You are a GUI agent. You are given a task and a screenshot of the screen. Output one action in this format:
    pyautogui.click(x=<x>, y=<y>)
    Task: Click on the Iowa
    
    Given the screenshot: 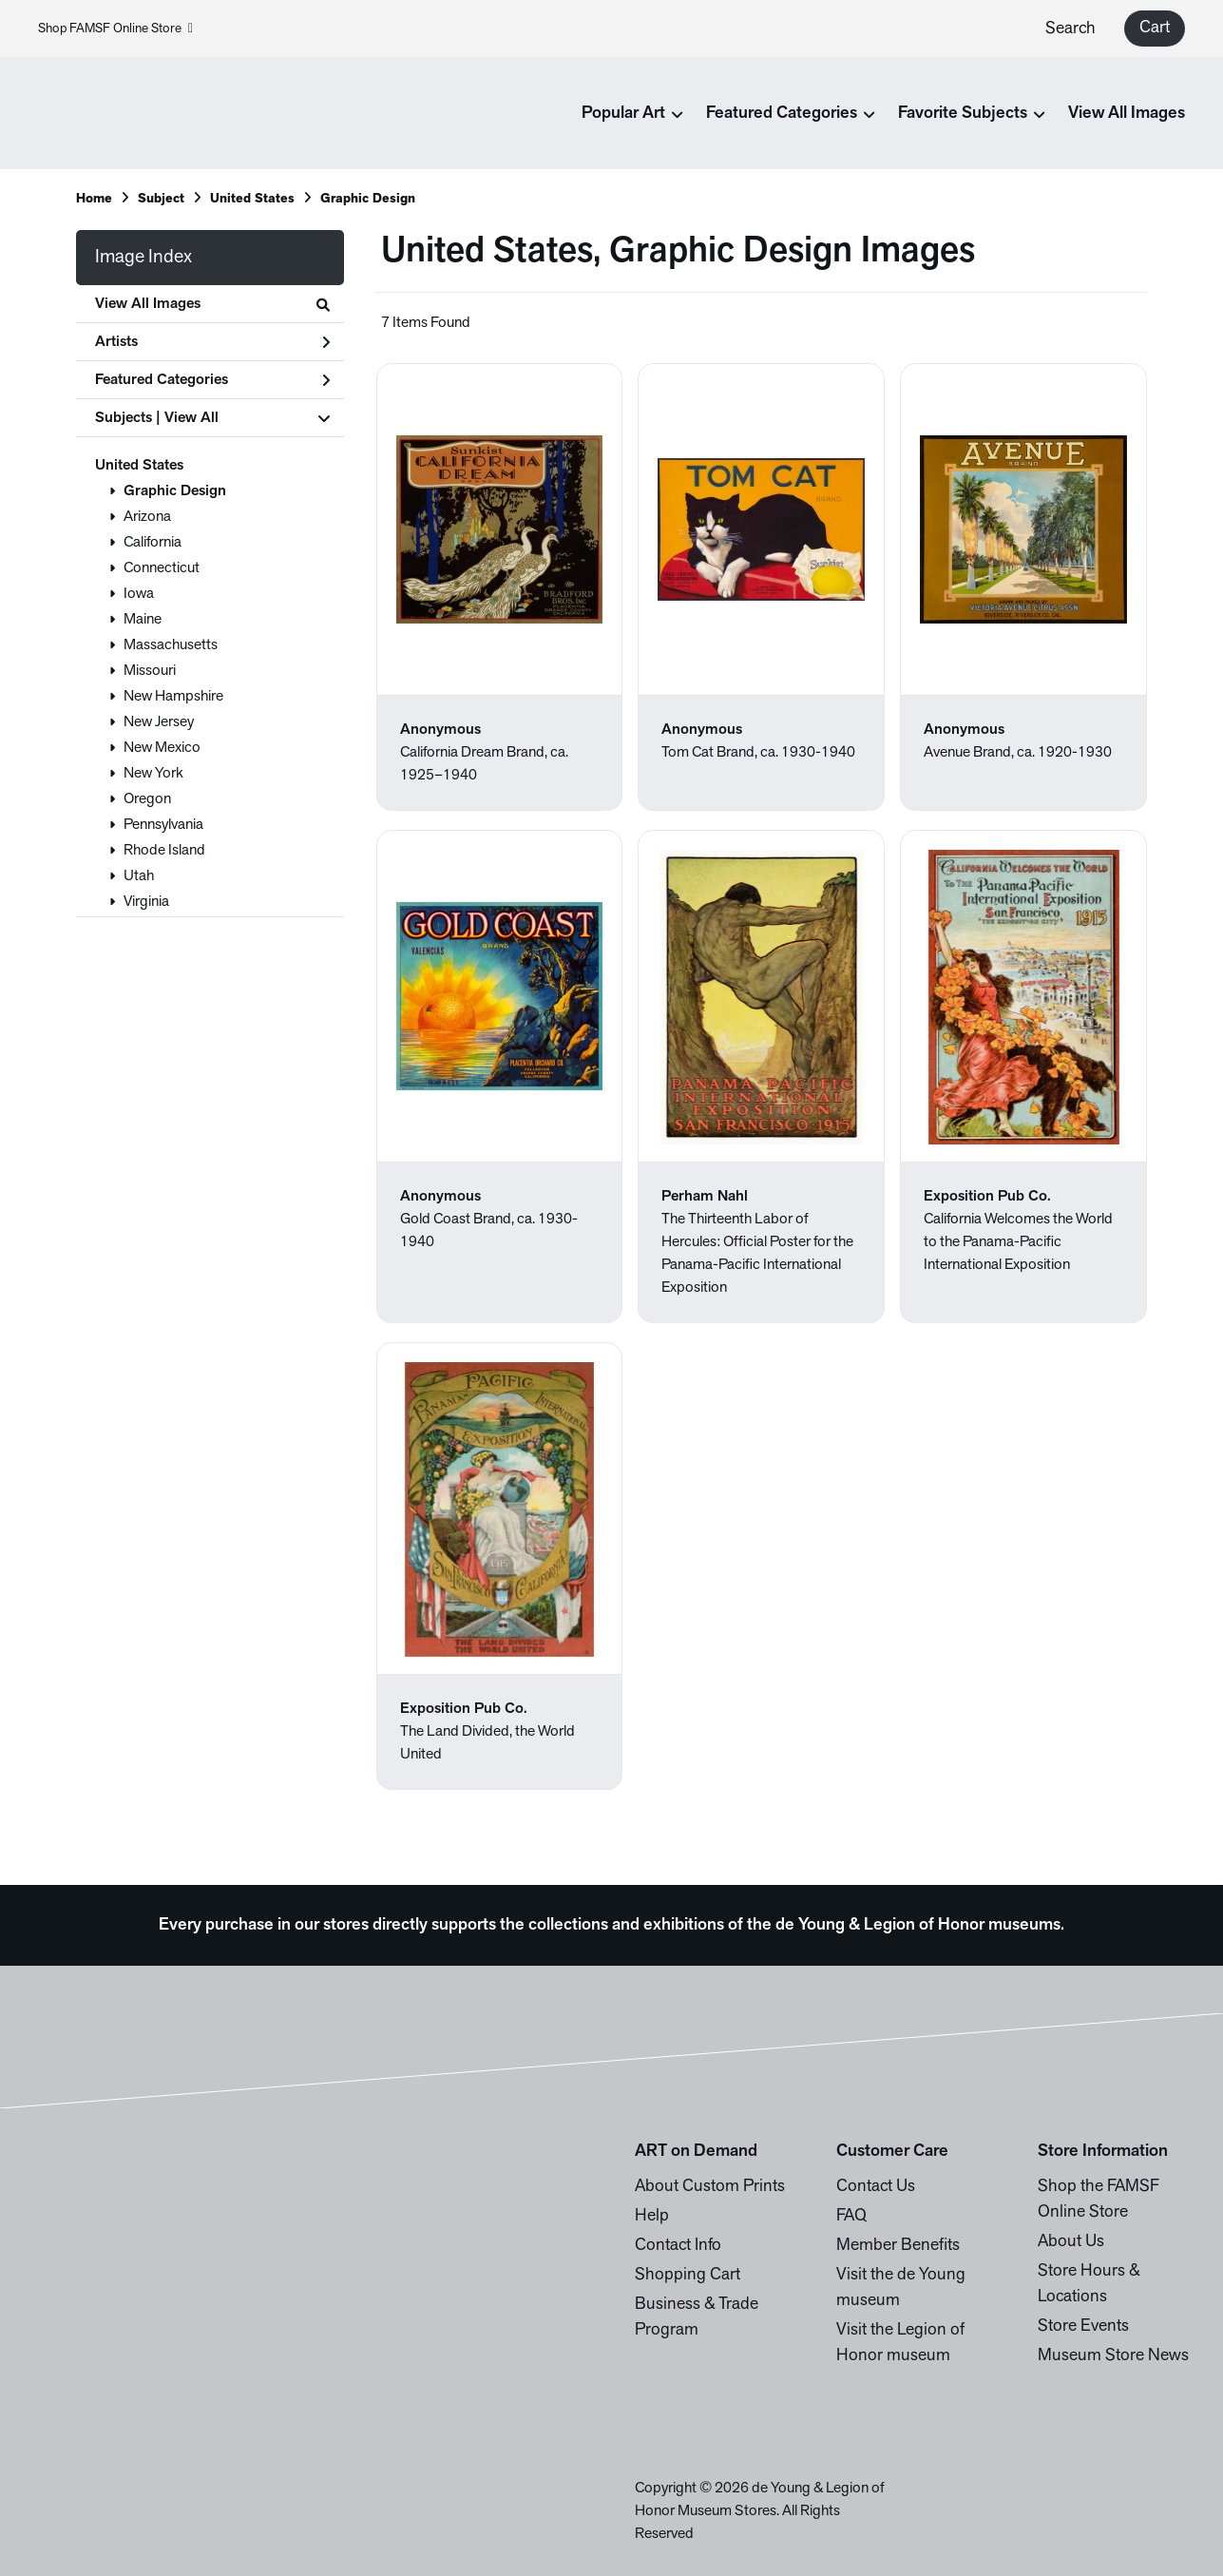 What is the action you would take?
    pyautogui.click(x=139, y=594)
    